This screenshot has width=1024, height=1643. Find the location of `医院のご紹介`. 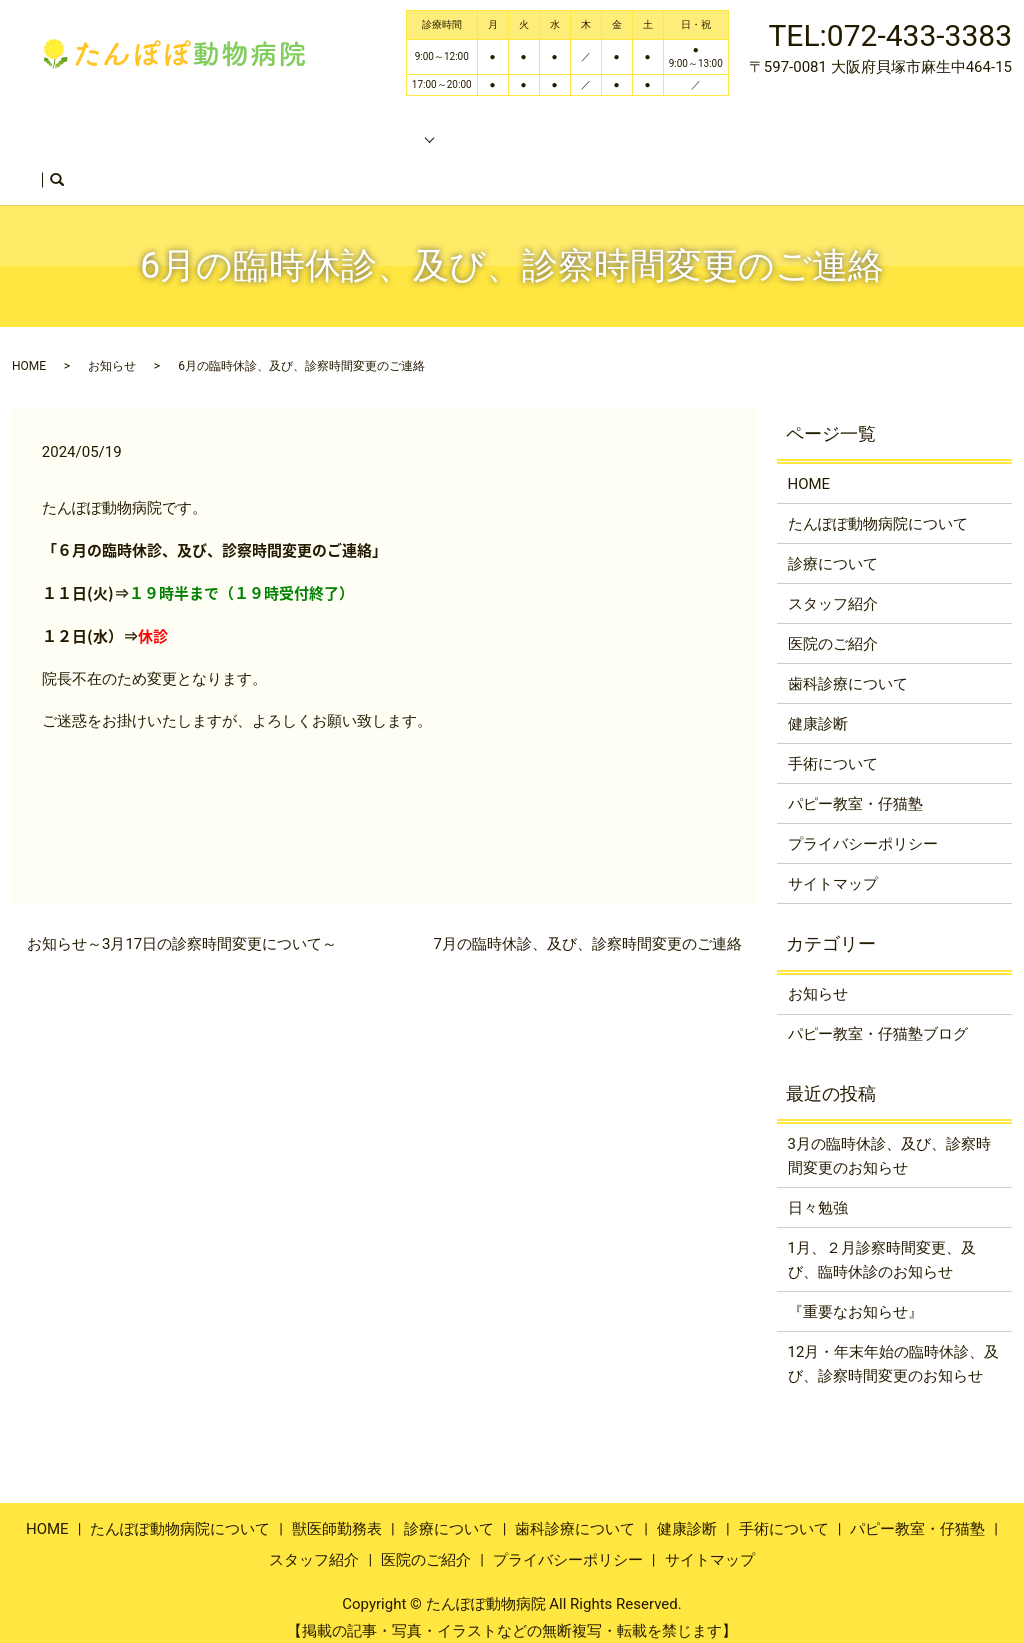

医院のご紹介 is located at coordinates (102, 160).